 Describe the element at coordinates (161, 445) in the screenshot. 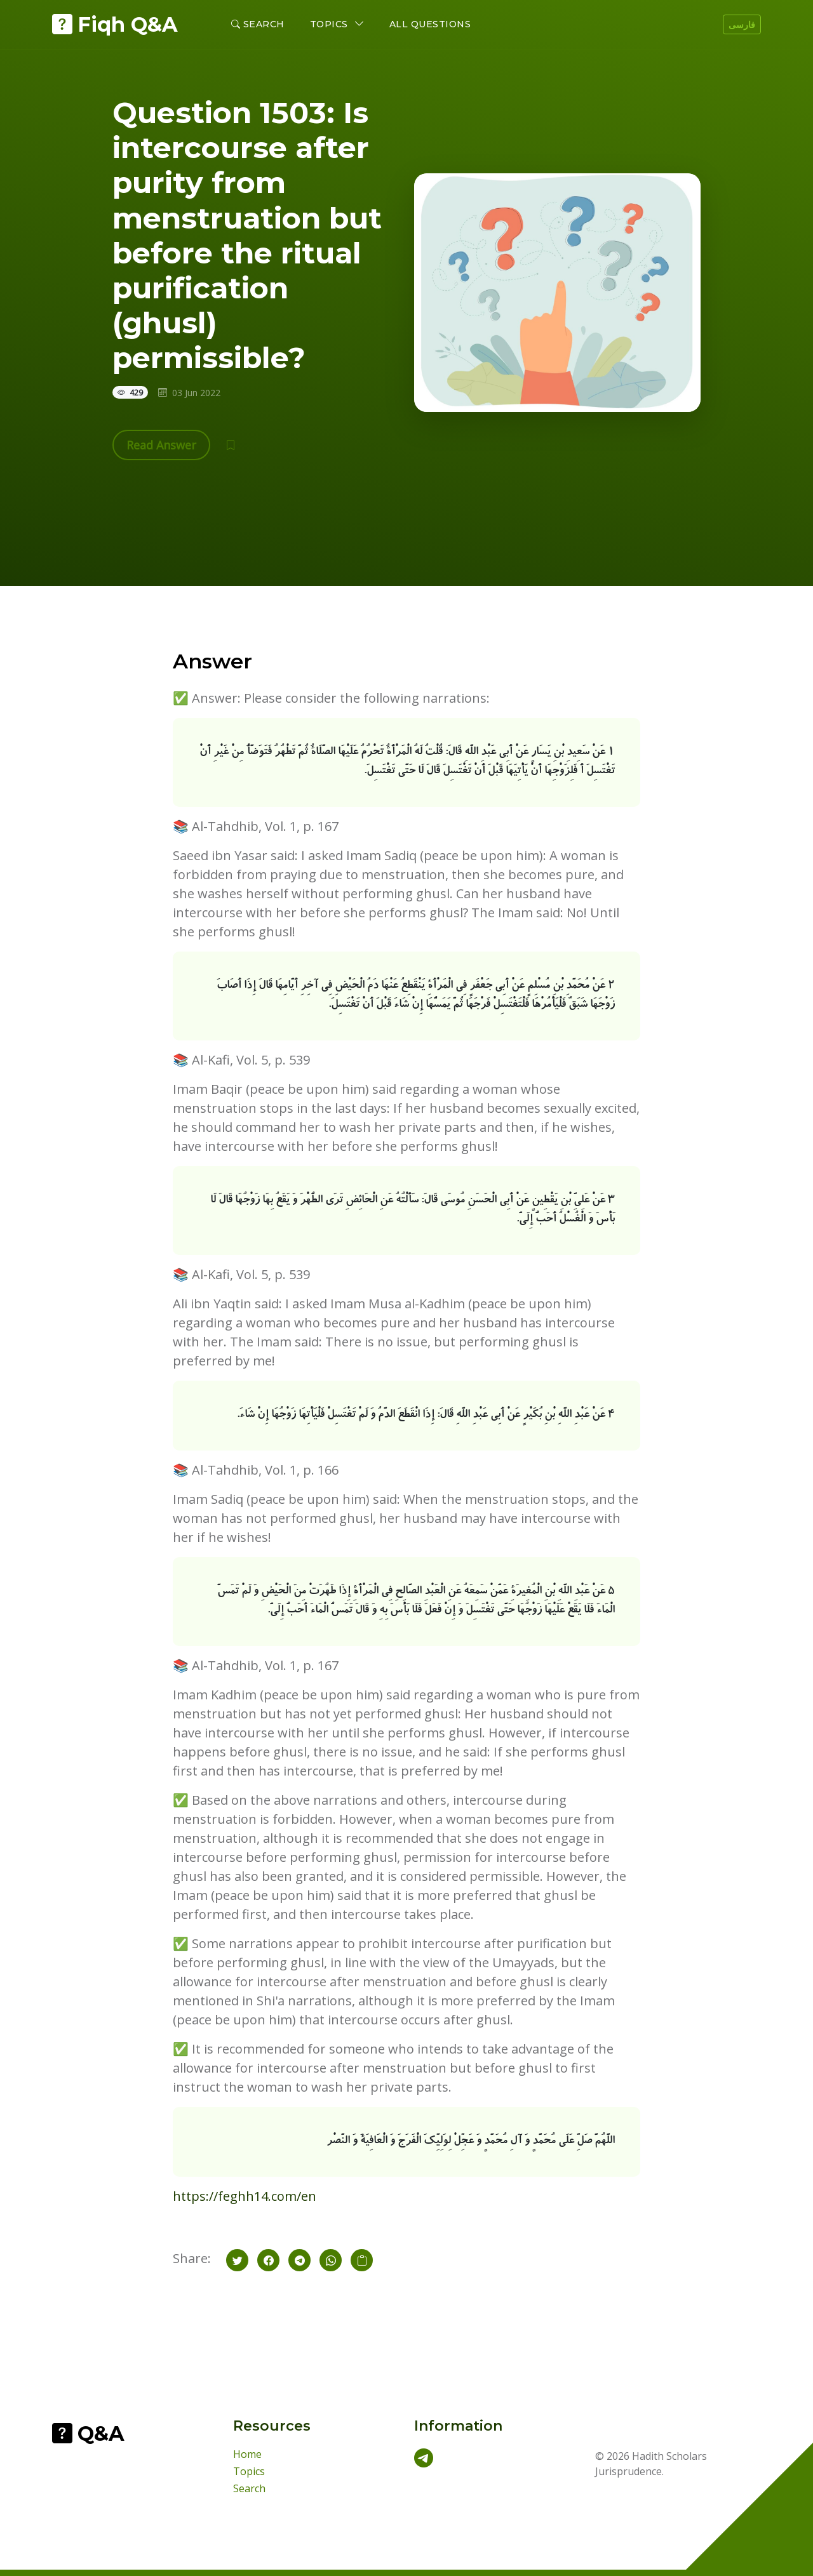

I see `Read Answer` at that location.